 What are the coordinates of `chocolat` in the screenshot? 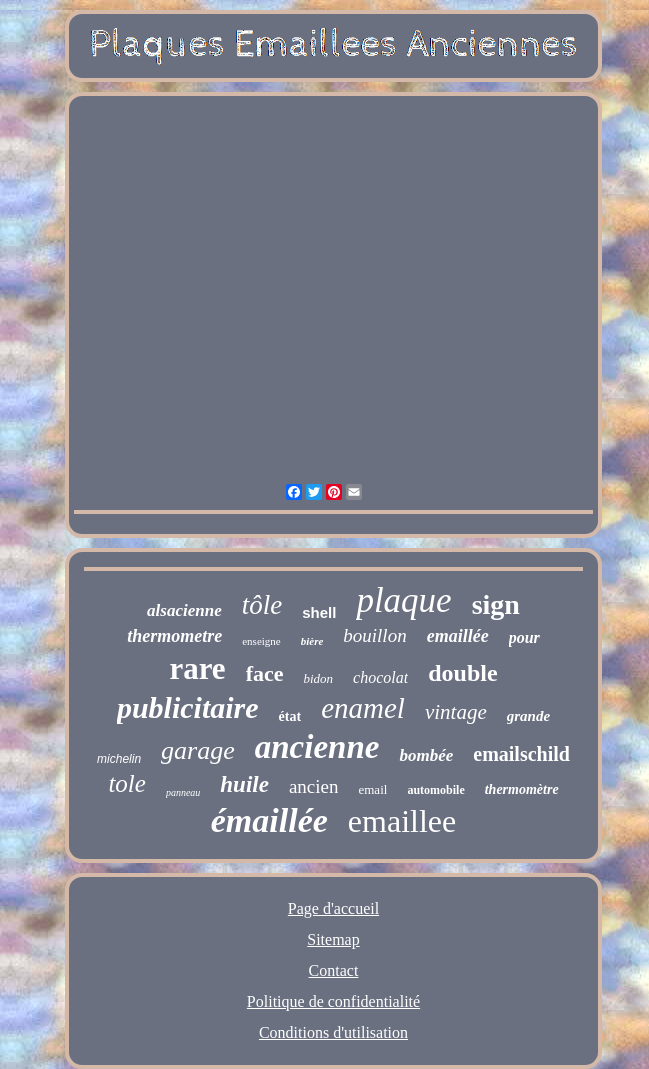 It's located at (380, 677).